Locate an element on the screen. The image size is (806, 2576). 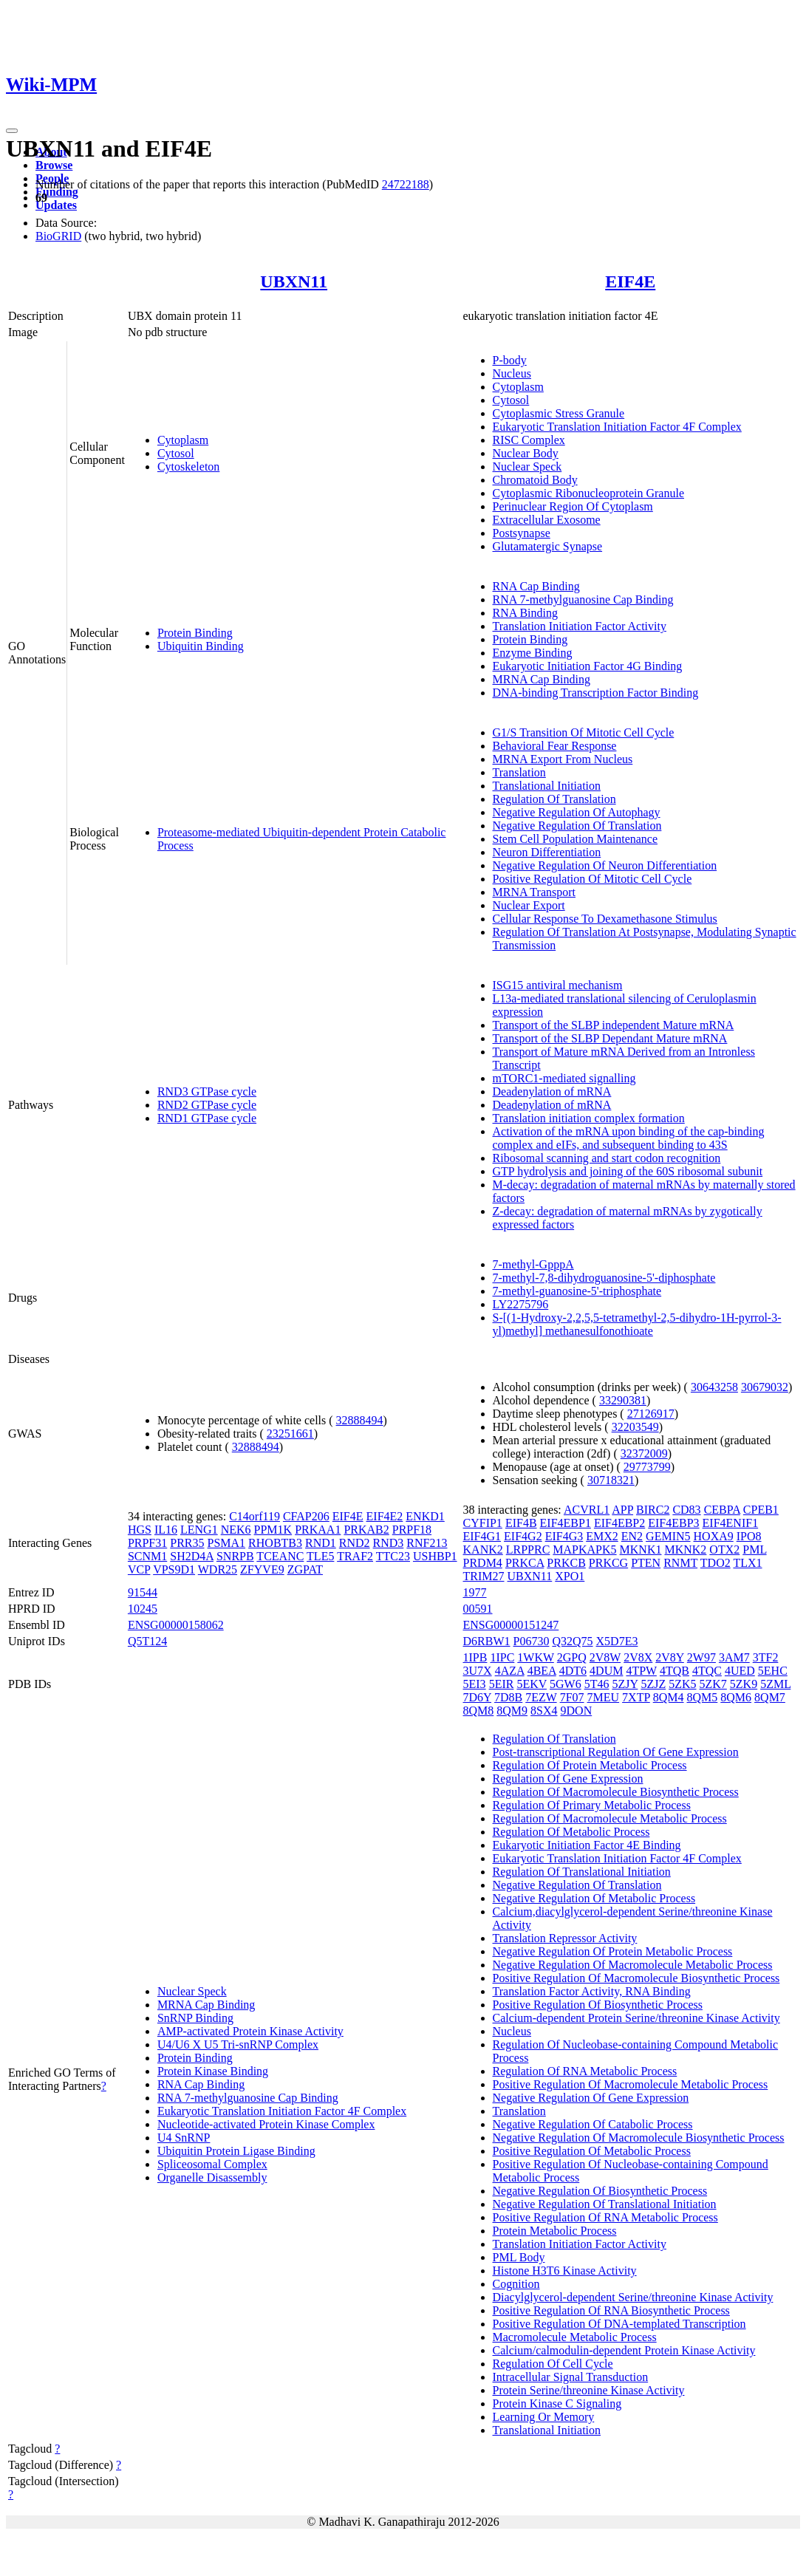
3U7X is located at coordinates (477, 1670).